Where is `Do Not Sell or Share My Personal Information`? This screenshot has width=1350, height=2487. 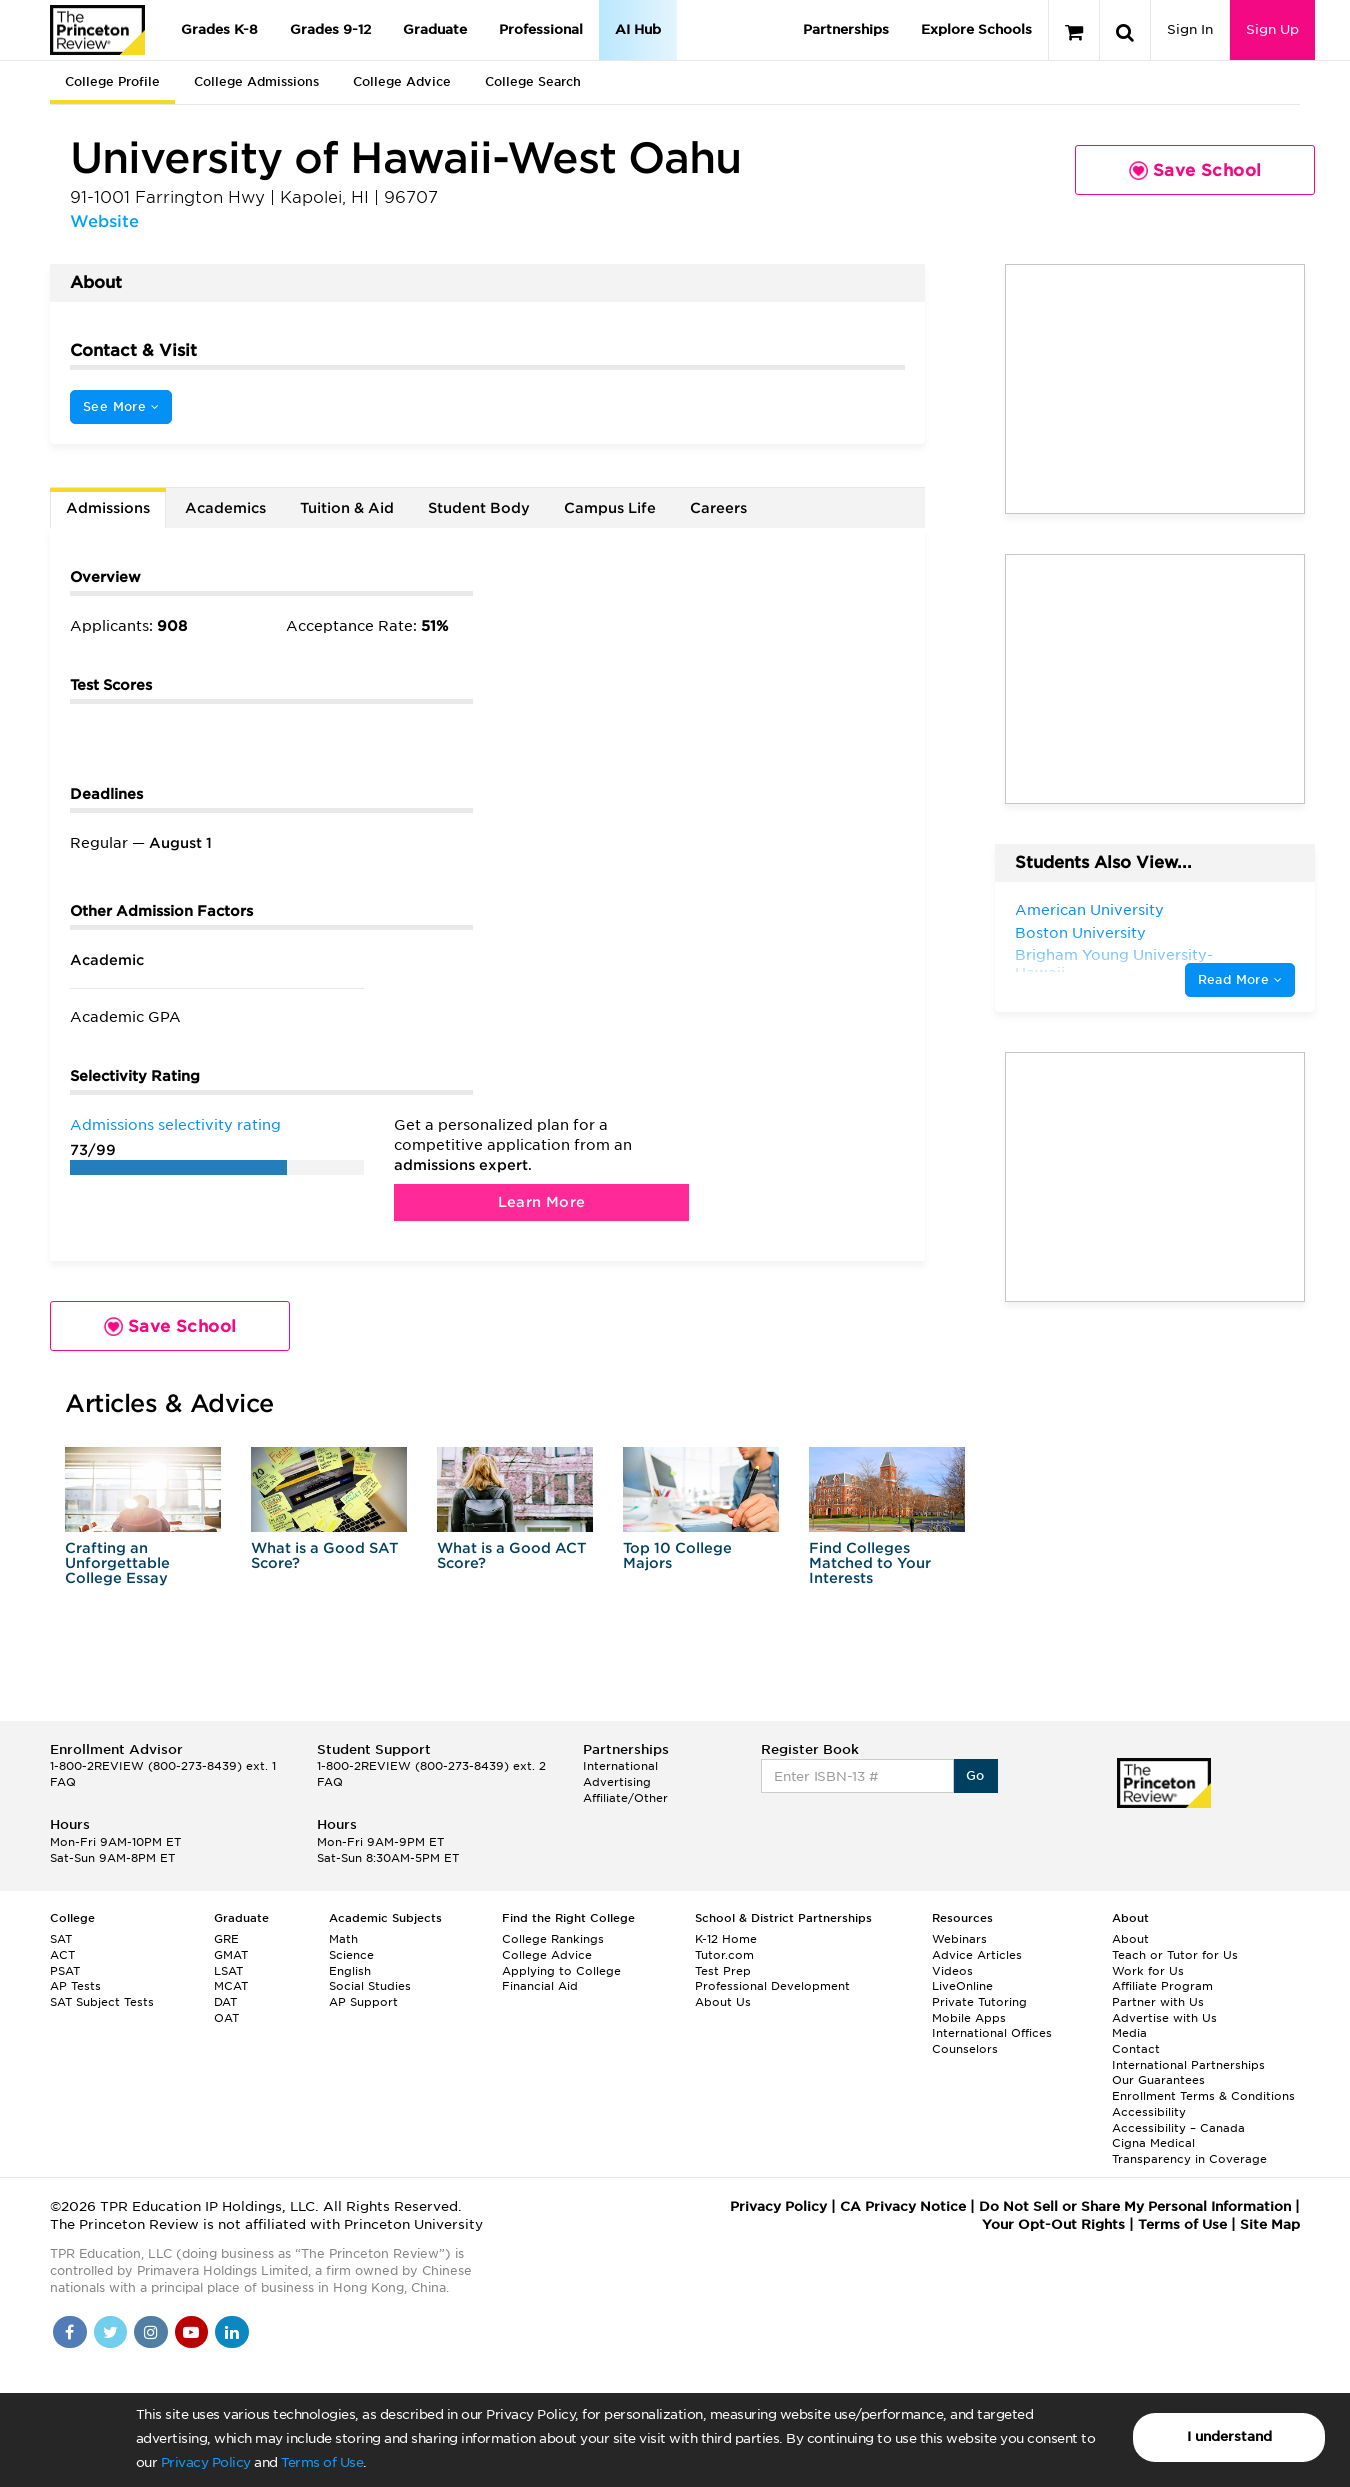
Do Not Sell or Share My Personal Information is located at coordinates (1135, 2206).